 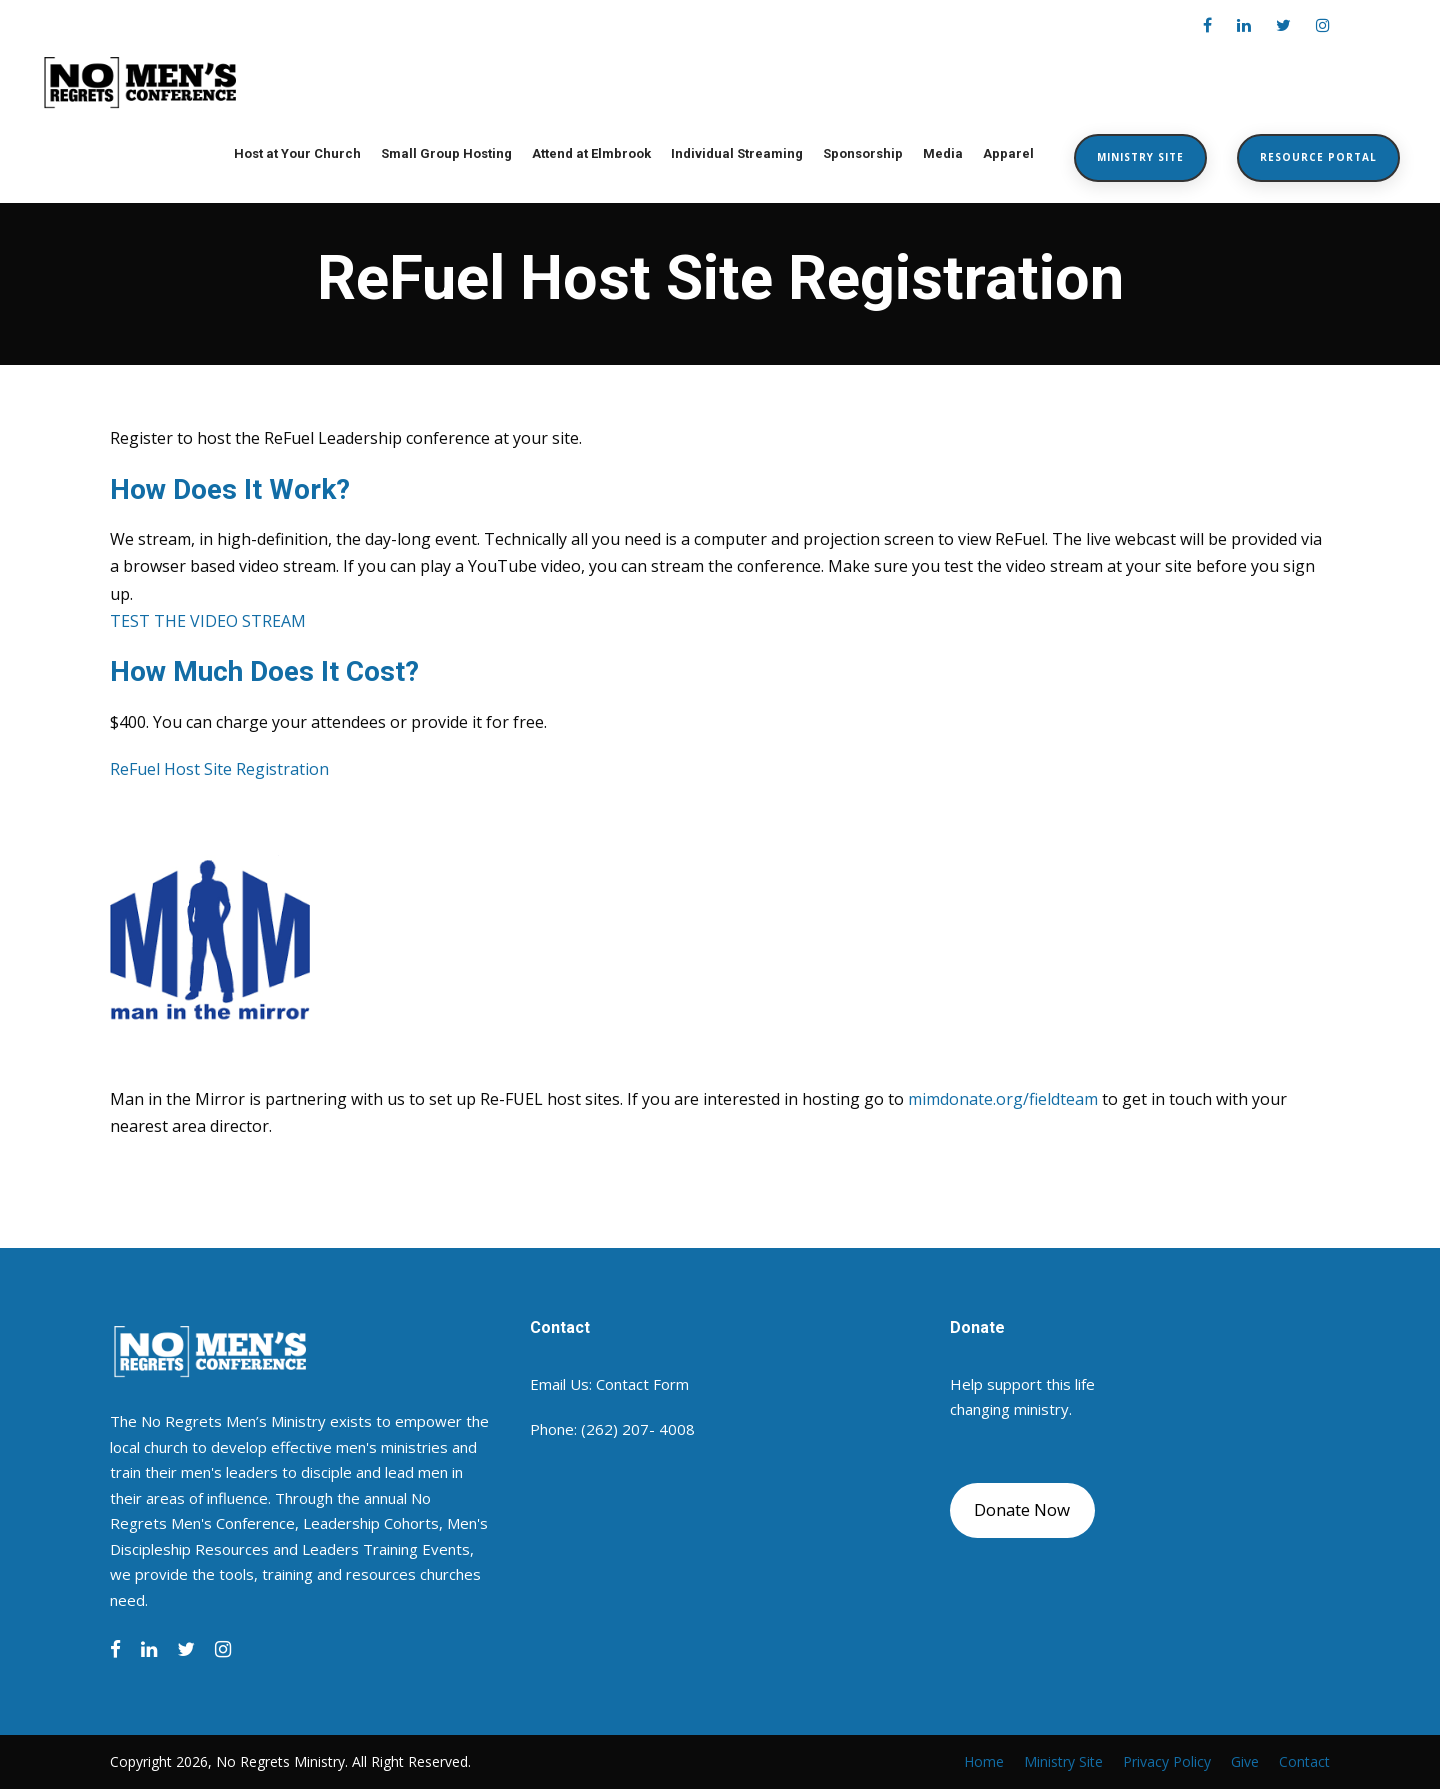 What do you see at coordinates (446, 153) in the screenshot?
I see `Small Group Hosting` at bounding box center [446, 153].